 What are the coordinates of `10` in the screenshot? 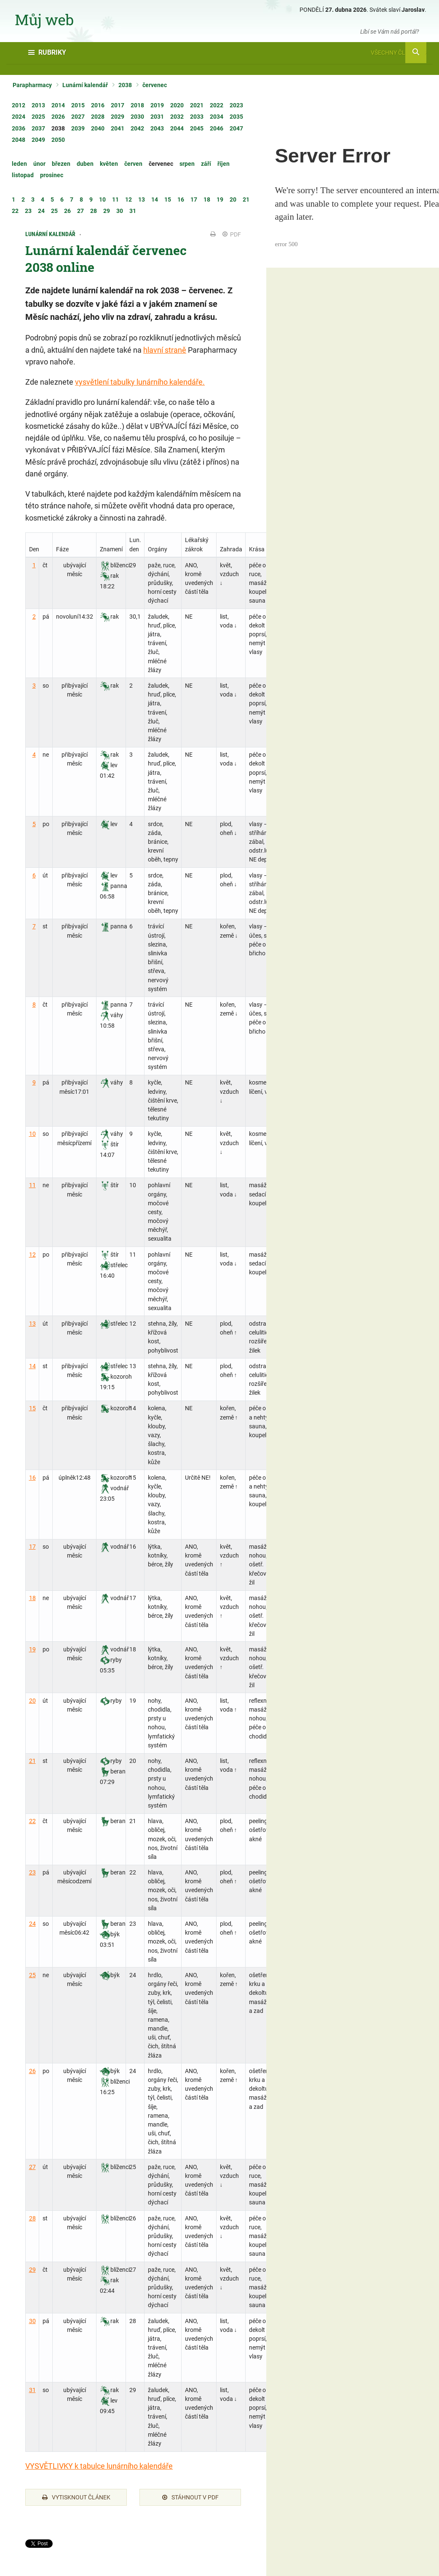 It's located at (32, 1133).